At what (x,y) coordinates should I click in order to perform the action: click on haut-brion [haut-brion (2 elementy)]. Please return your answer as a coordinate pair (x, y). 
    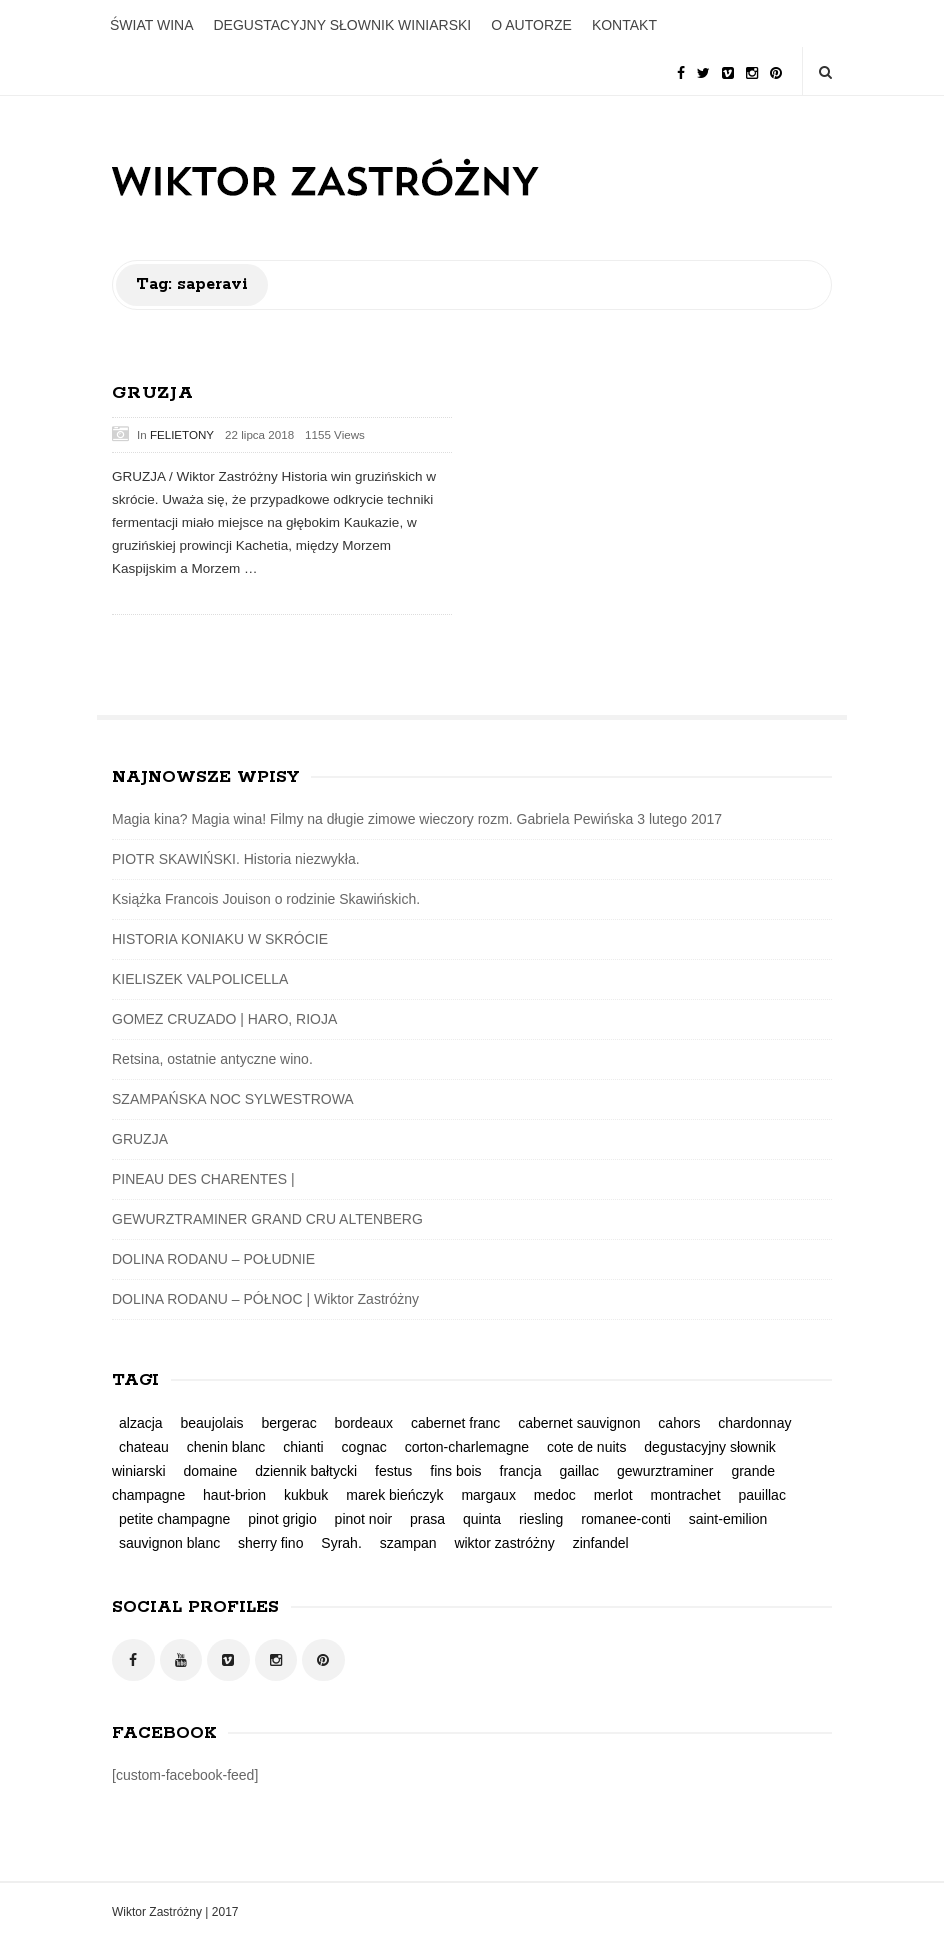
    Looking at the image, I should click on (234, 1495).